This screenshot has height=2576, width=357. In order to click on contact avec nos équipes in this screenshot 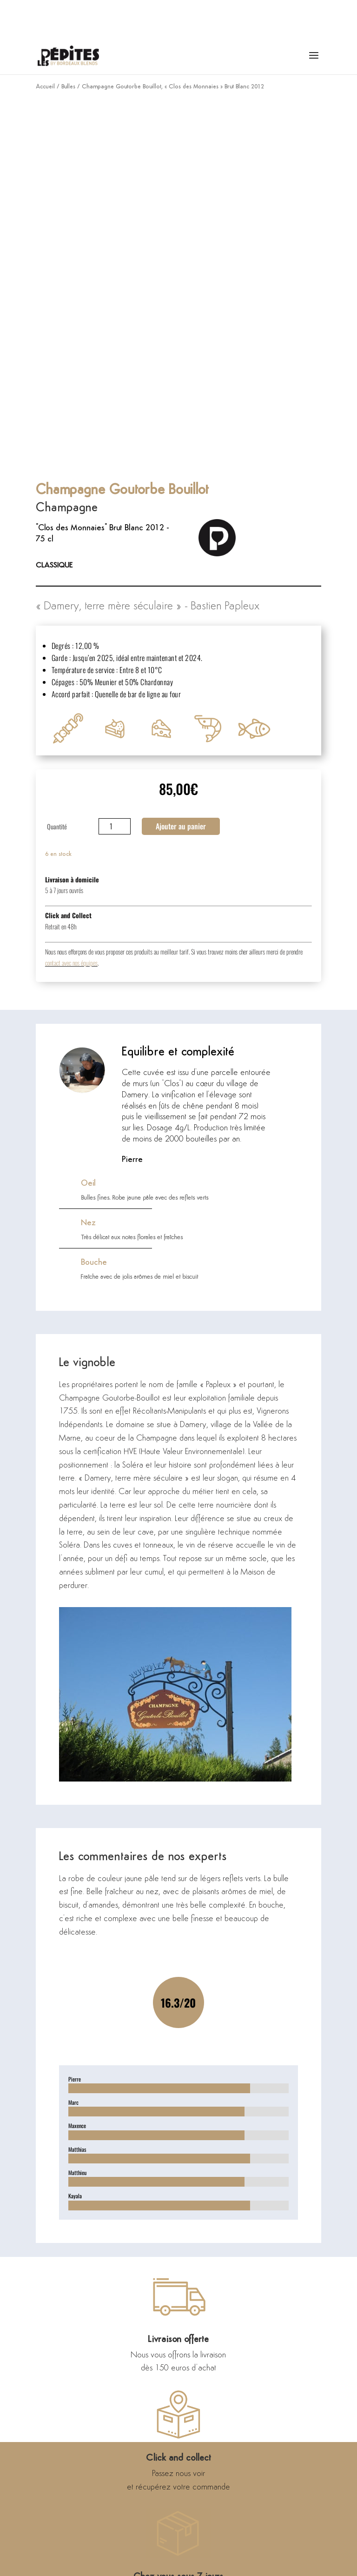, I will do `click(71, 963)`.